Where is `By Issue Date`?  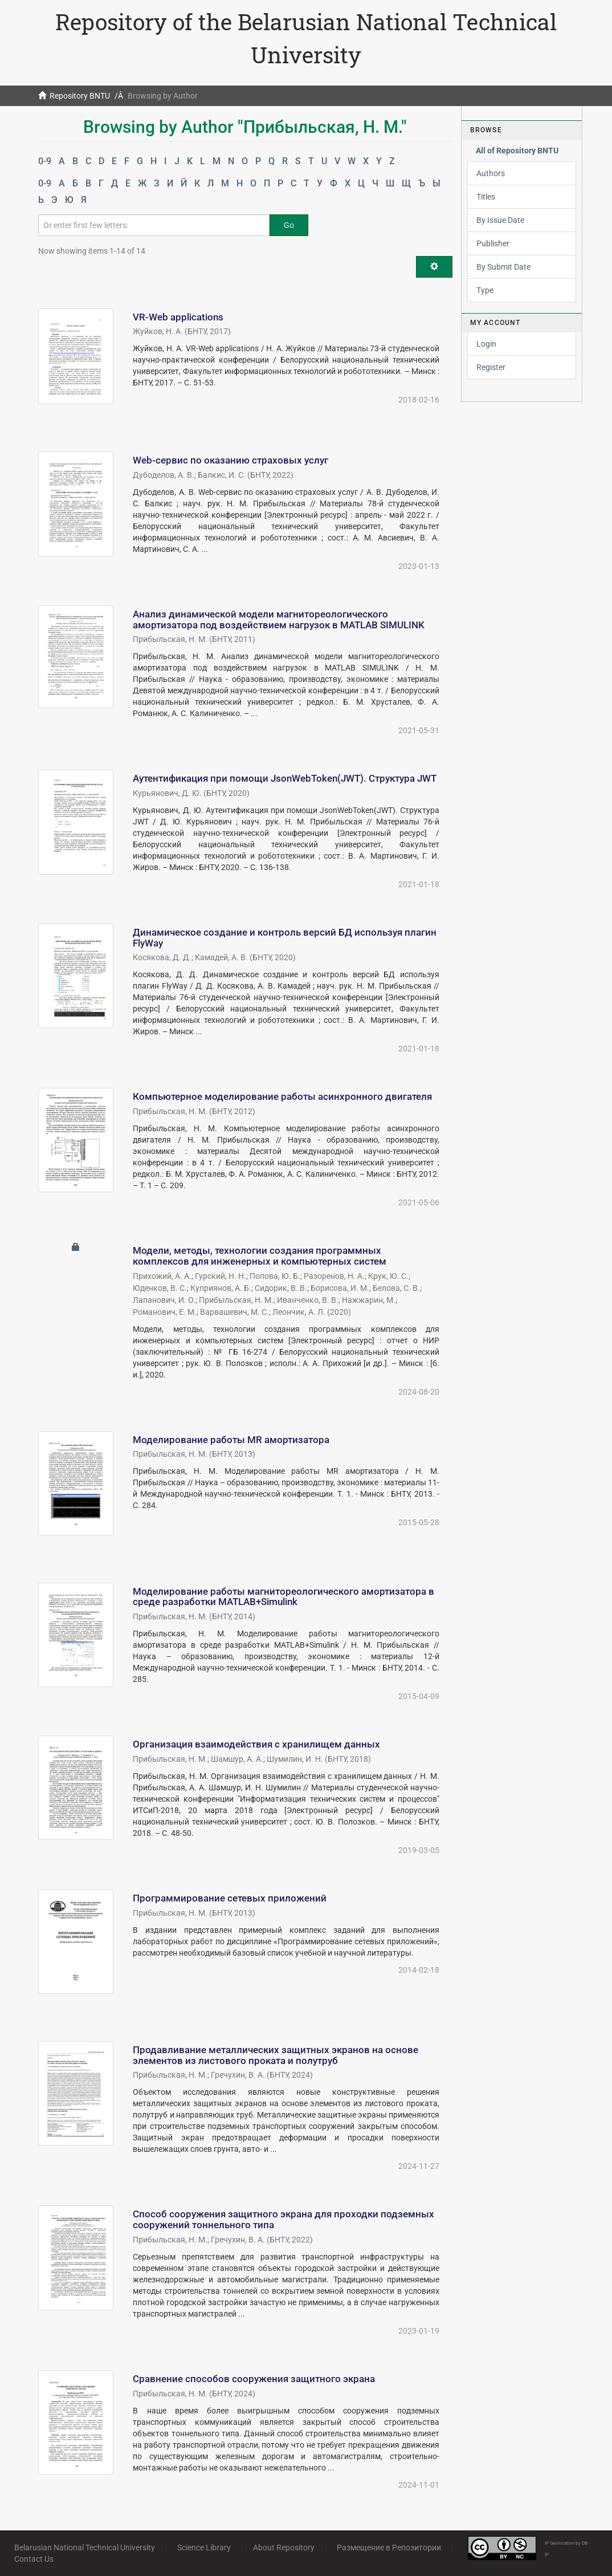 By Issue Date is located at coordinates (500, 220).